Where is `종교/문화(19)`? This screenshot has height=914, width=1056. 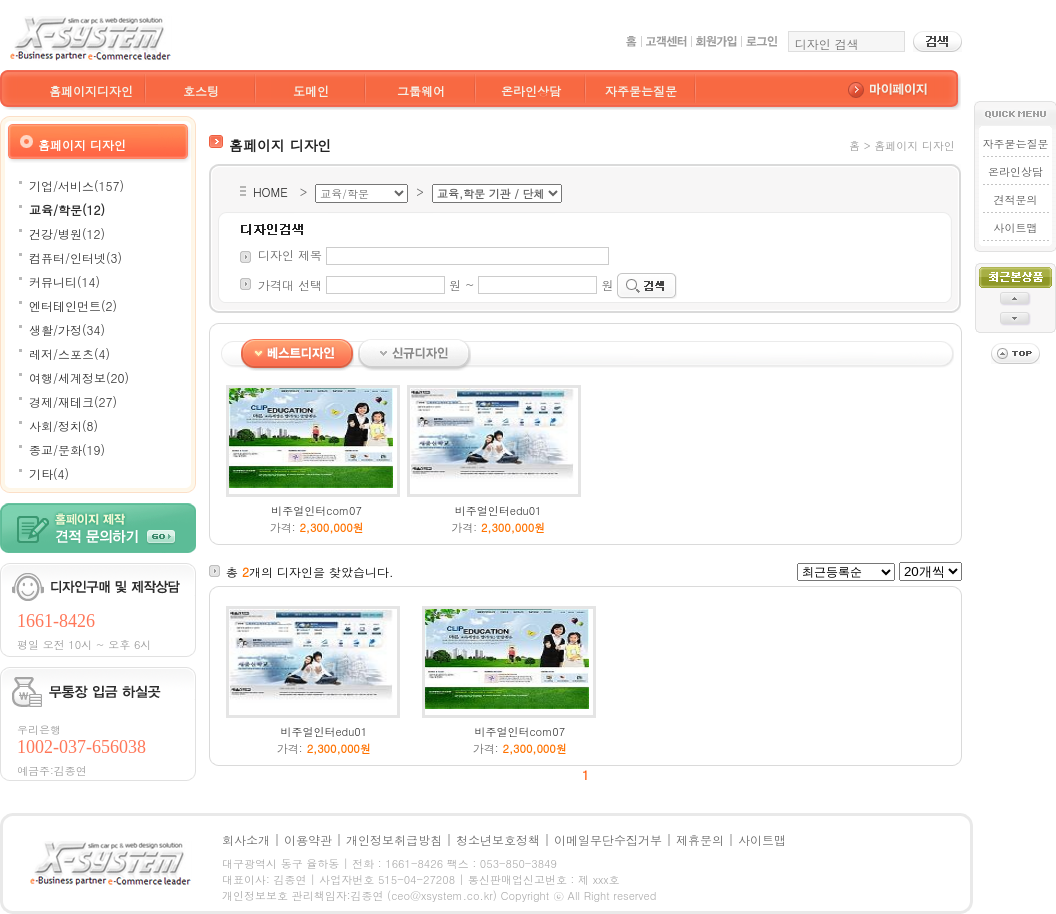
종교/문화(19) is located at coordinates (67, 449).